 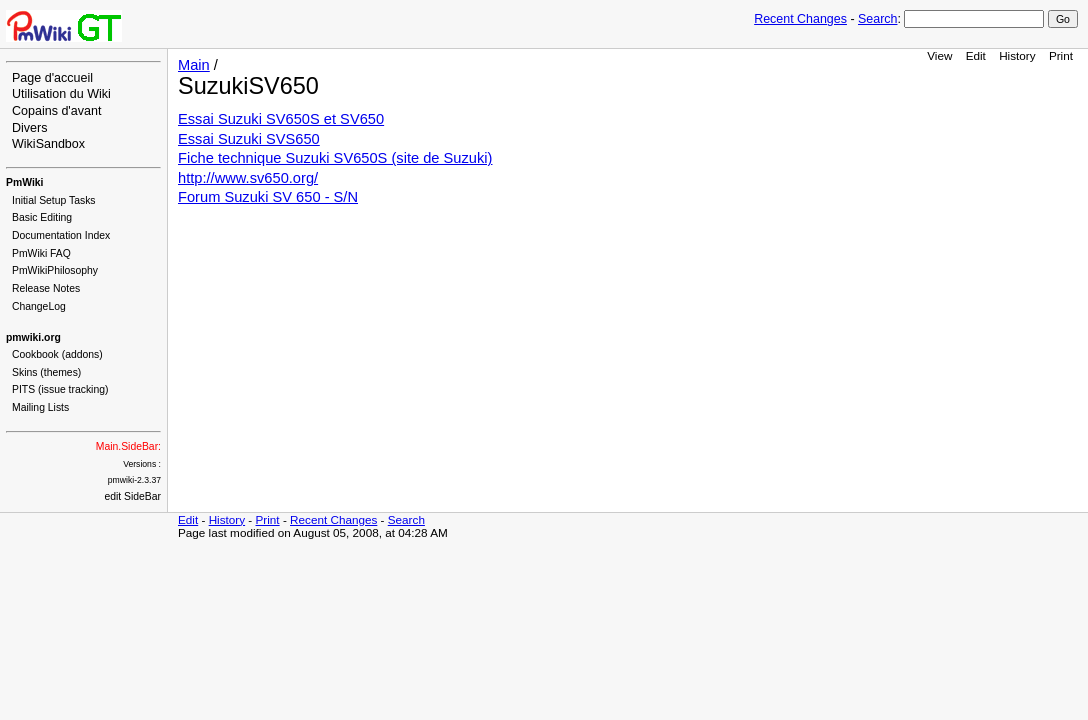 I want to click on edit SideBar, so click(x=132, y=496).